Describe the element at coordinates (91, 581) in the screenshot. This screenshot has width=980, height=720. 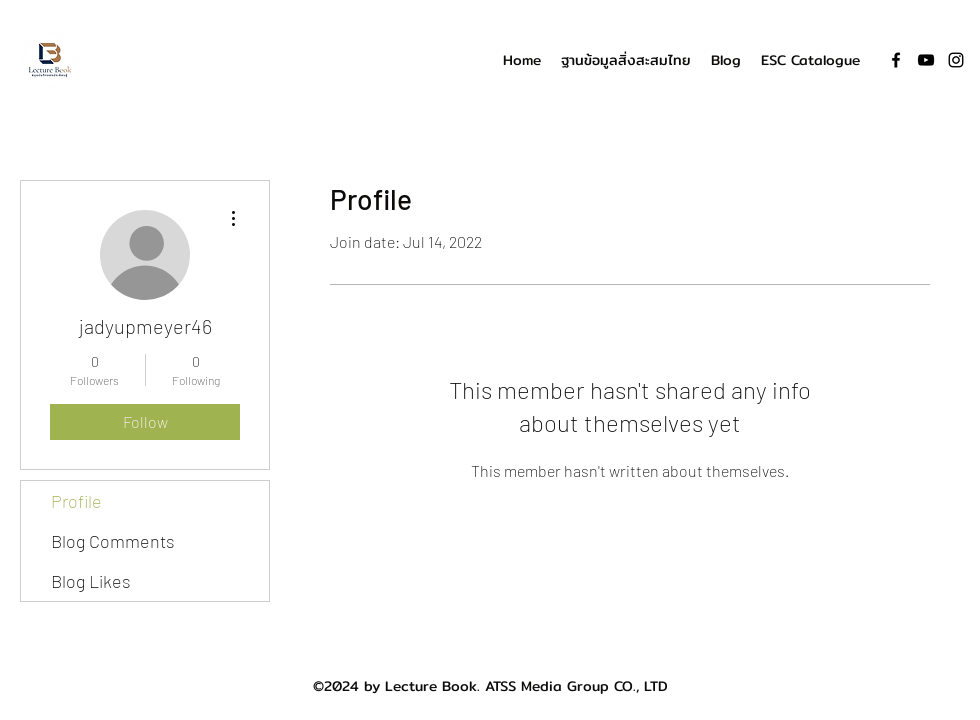
I see `Blog Likes` at that location.